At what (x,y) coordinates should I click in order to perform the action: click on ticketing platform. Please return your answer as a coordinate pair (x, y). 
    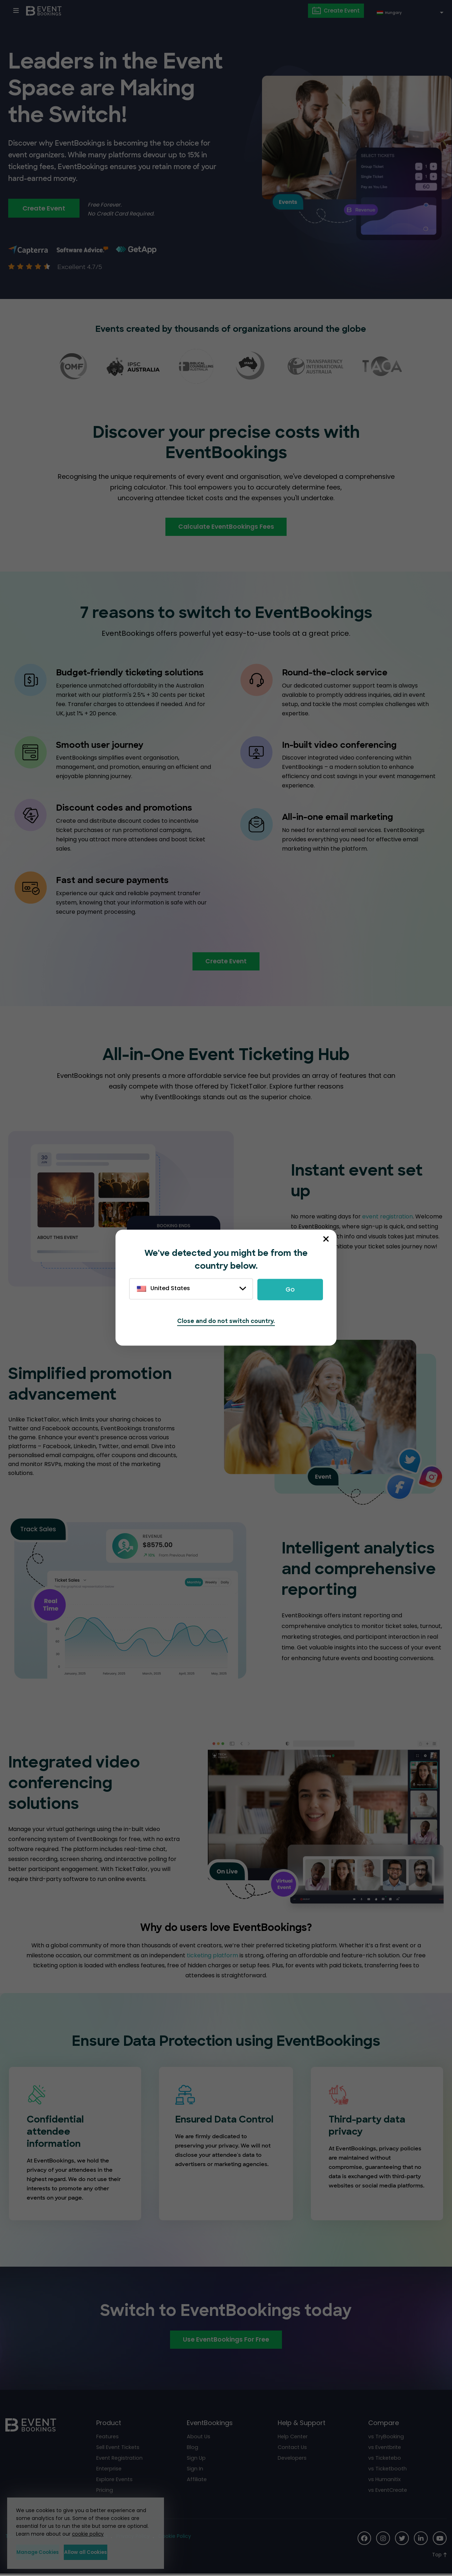
    Looking at the image, I should click on (212, 1957).